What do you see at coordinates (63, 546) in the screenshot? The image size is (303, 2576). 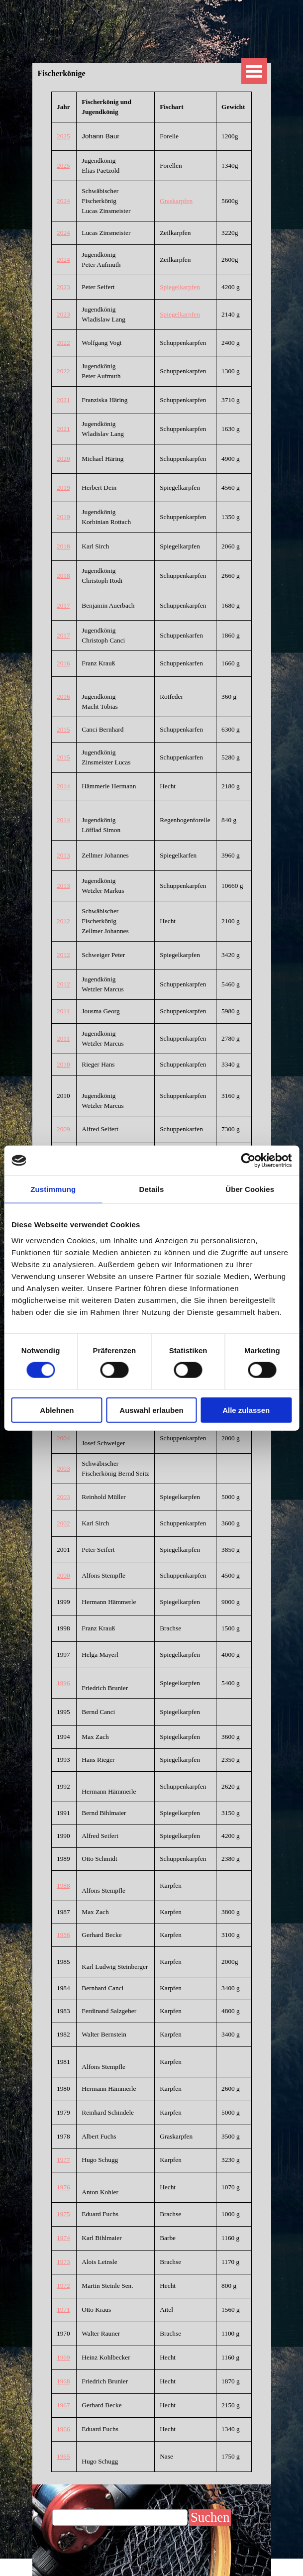 I see `2018 [button]` at bounding box center [63, 546].